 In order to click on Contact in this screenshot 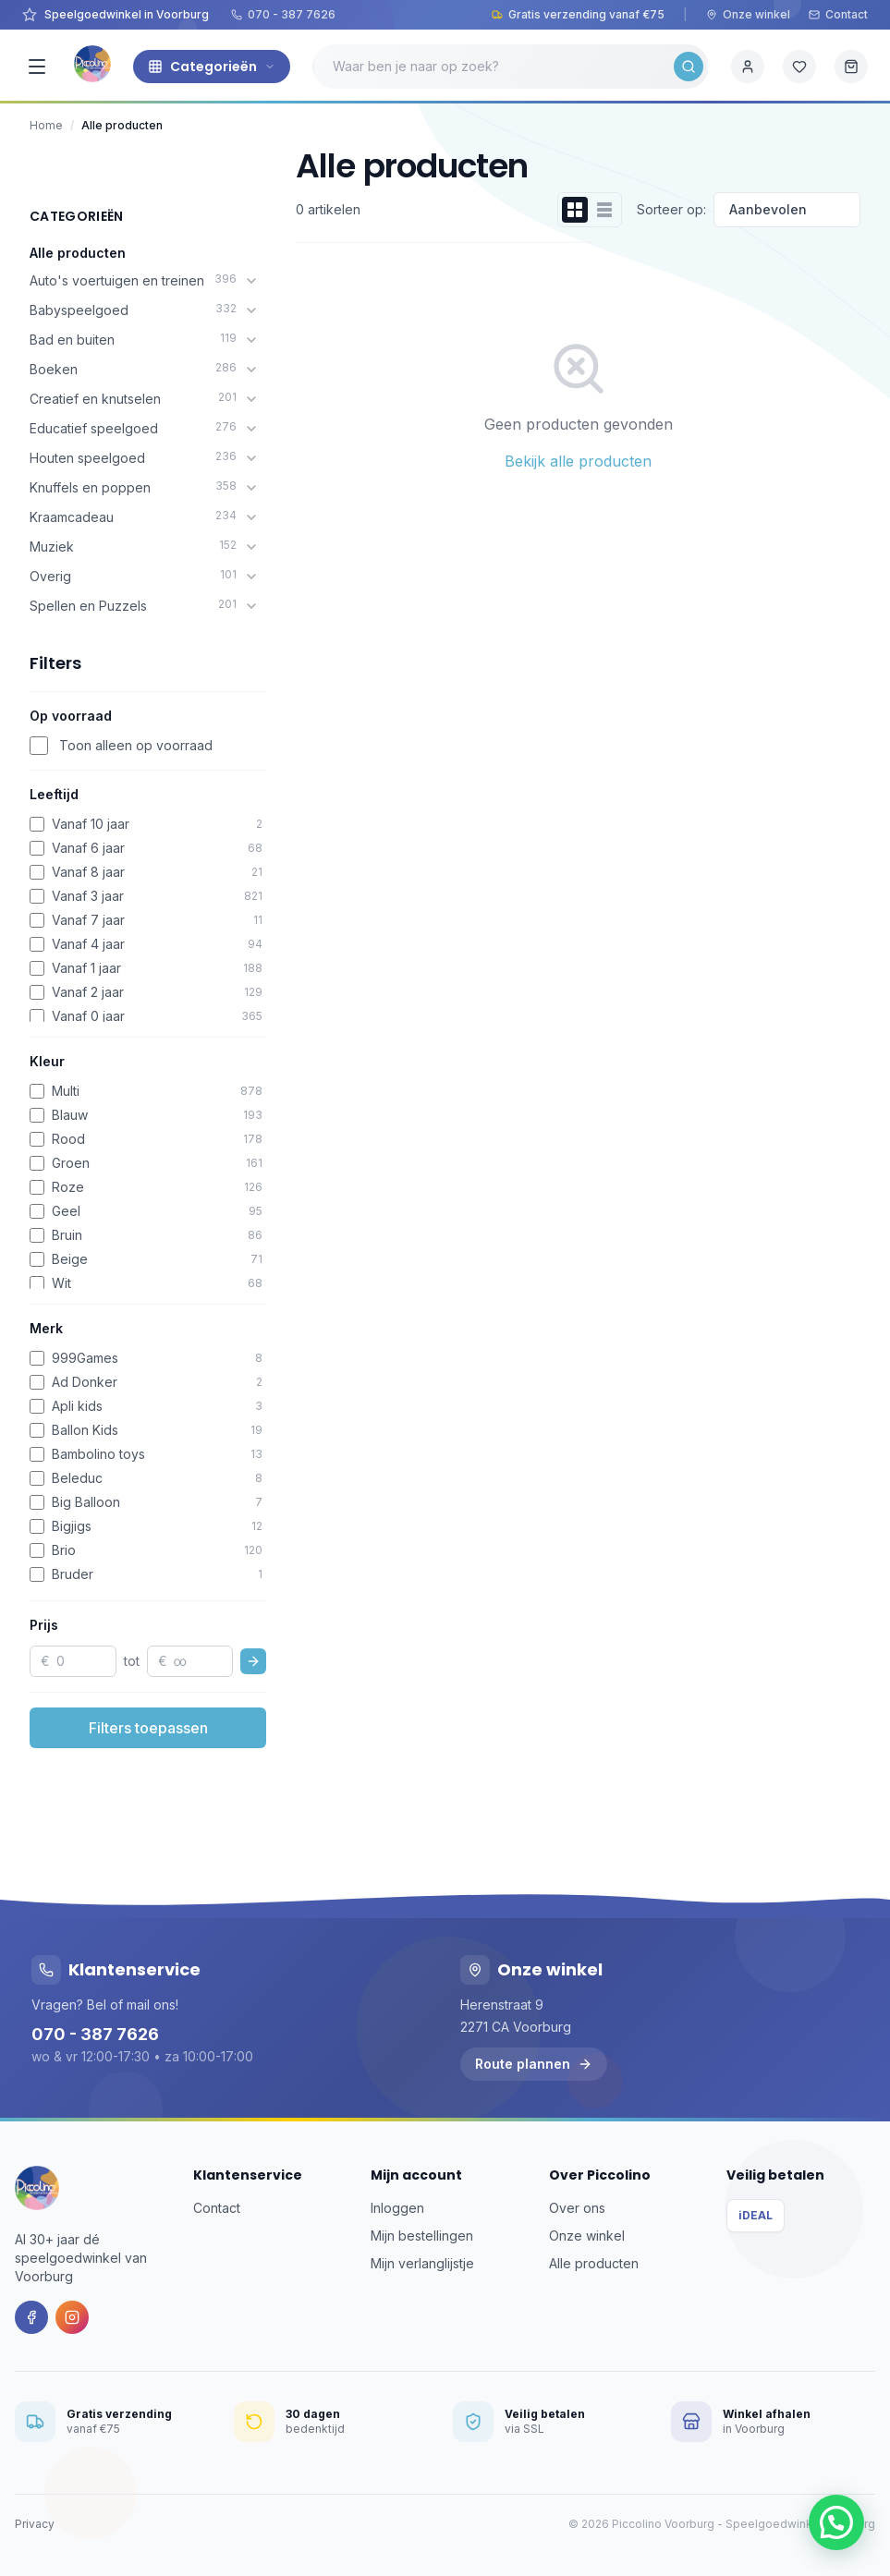, I will do `click(838, 14)`.